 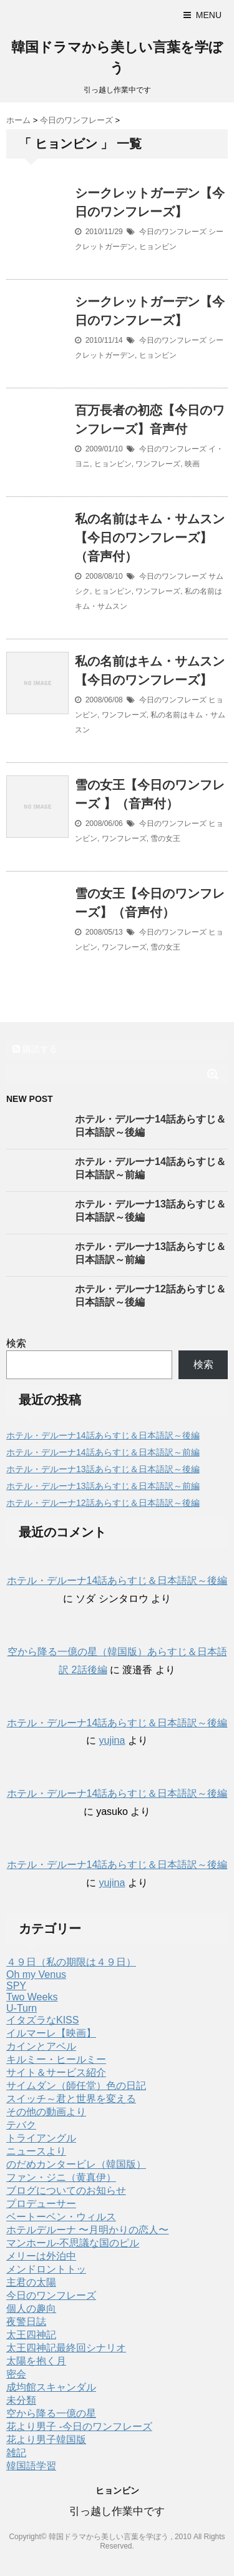 What do you see at coordinates (21, 2400) in the screenshot?
I see `未分類` at bounding box center [21, 2400].